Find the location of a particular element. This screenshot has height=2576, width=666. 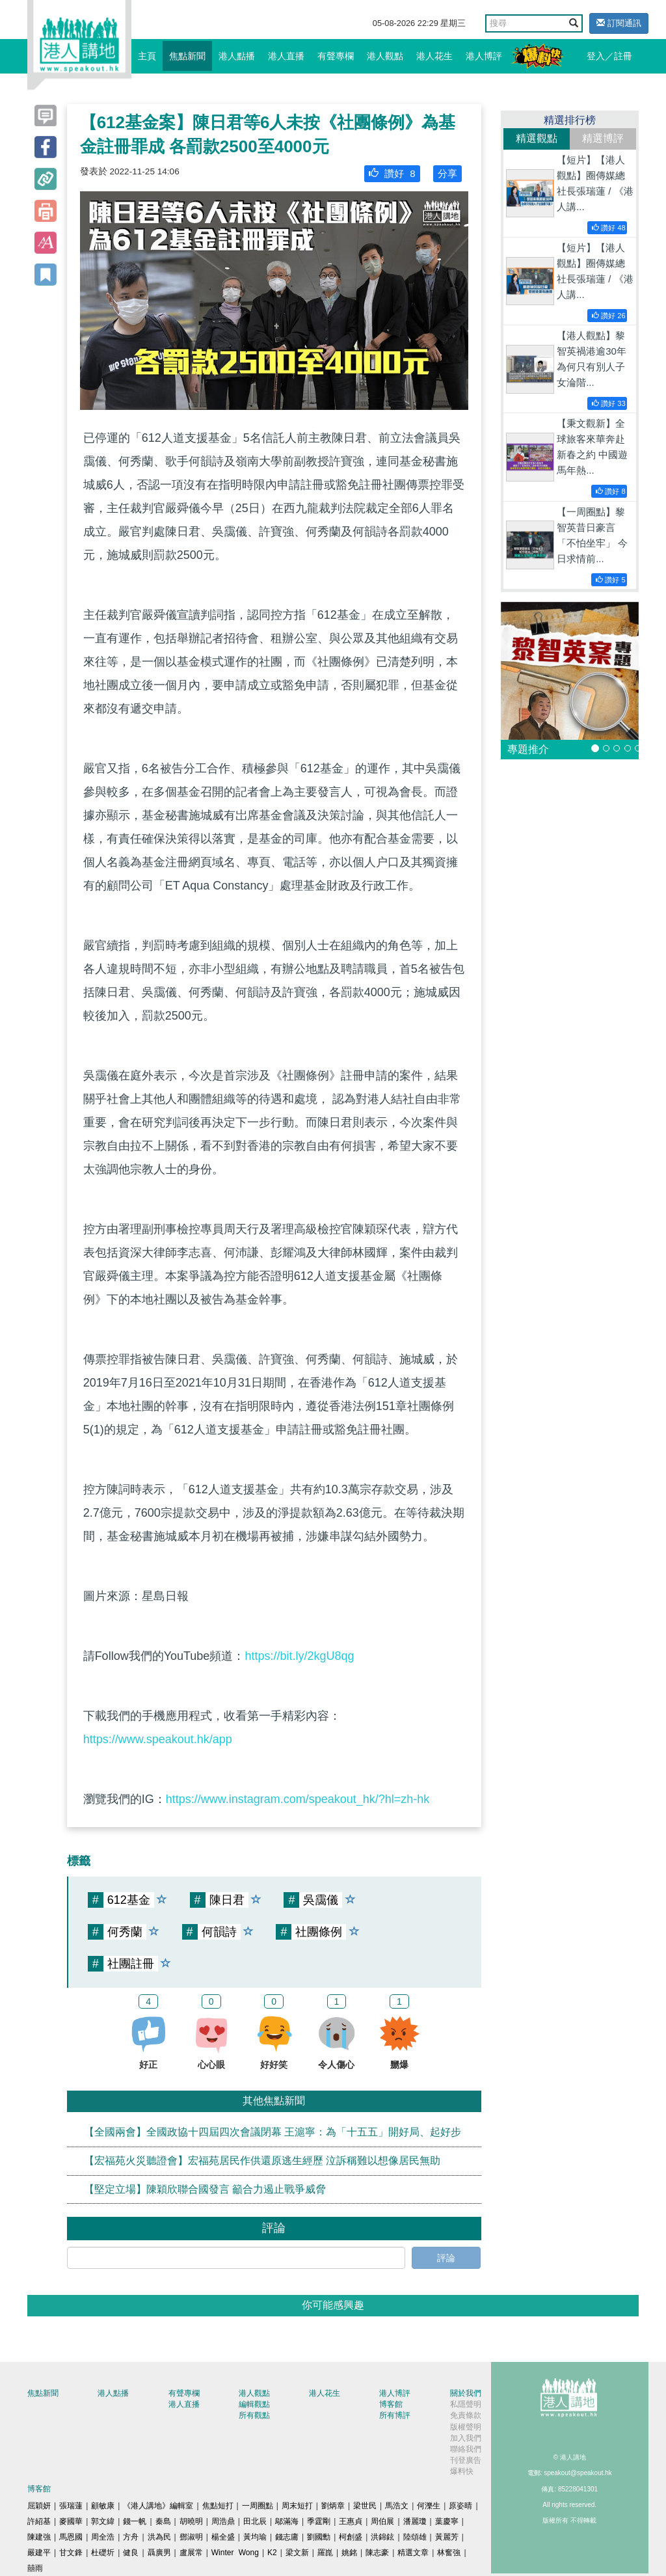

有聲專欄 is located at coordinates (335, 56).